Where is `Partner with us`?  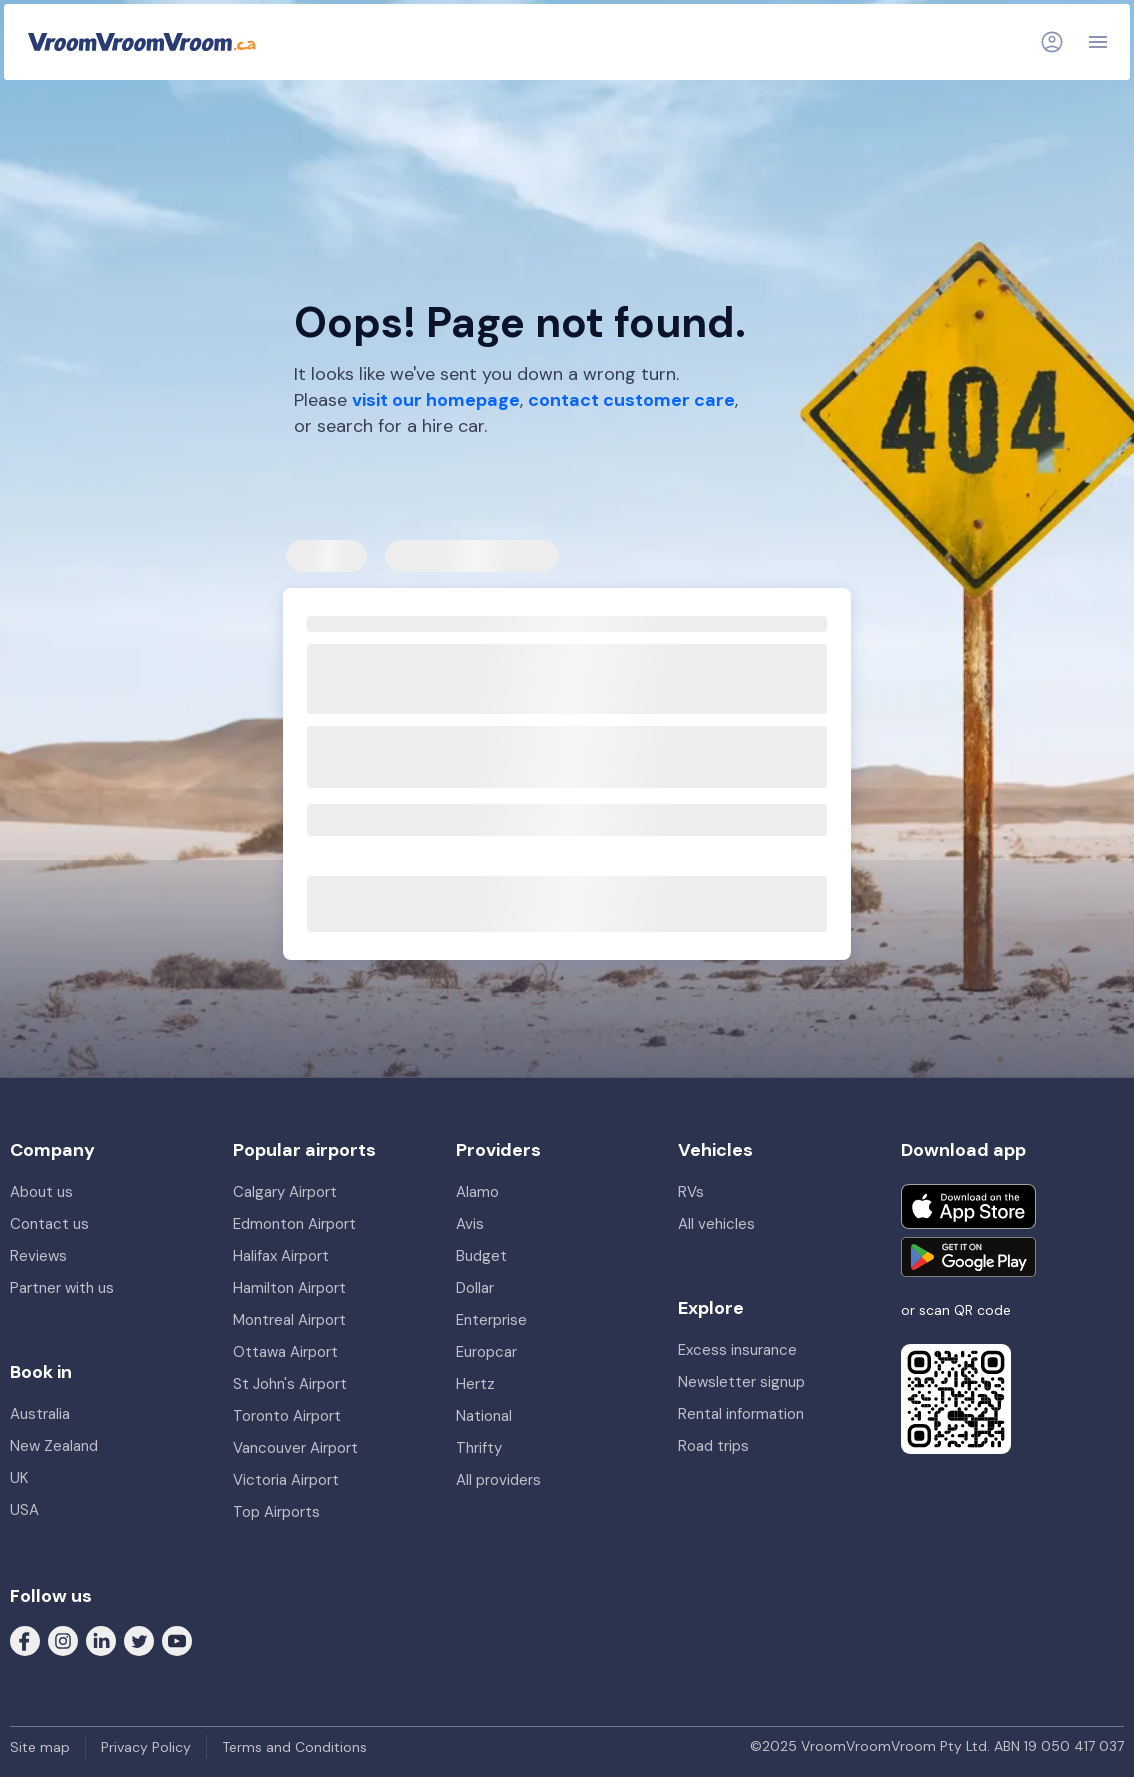 Partner with us is located at coordinates (62, 1288).